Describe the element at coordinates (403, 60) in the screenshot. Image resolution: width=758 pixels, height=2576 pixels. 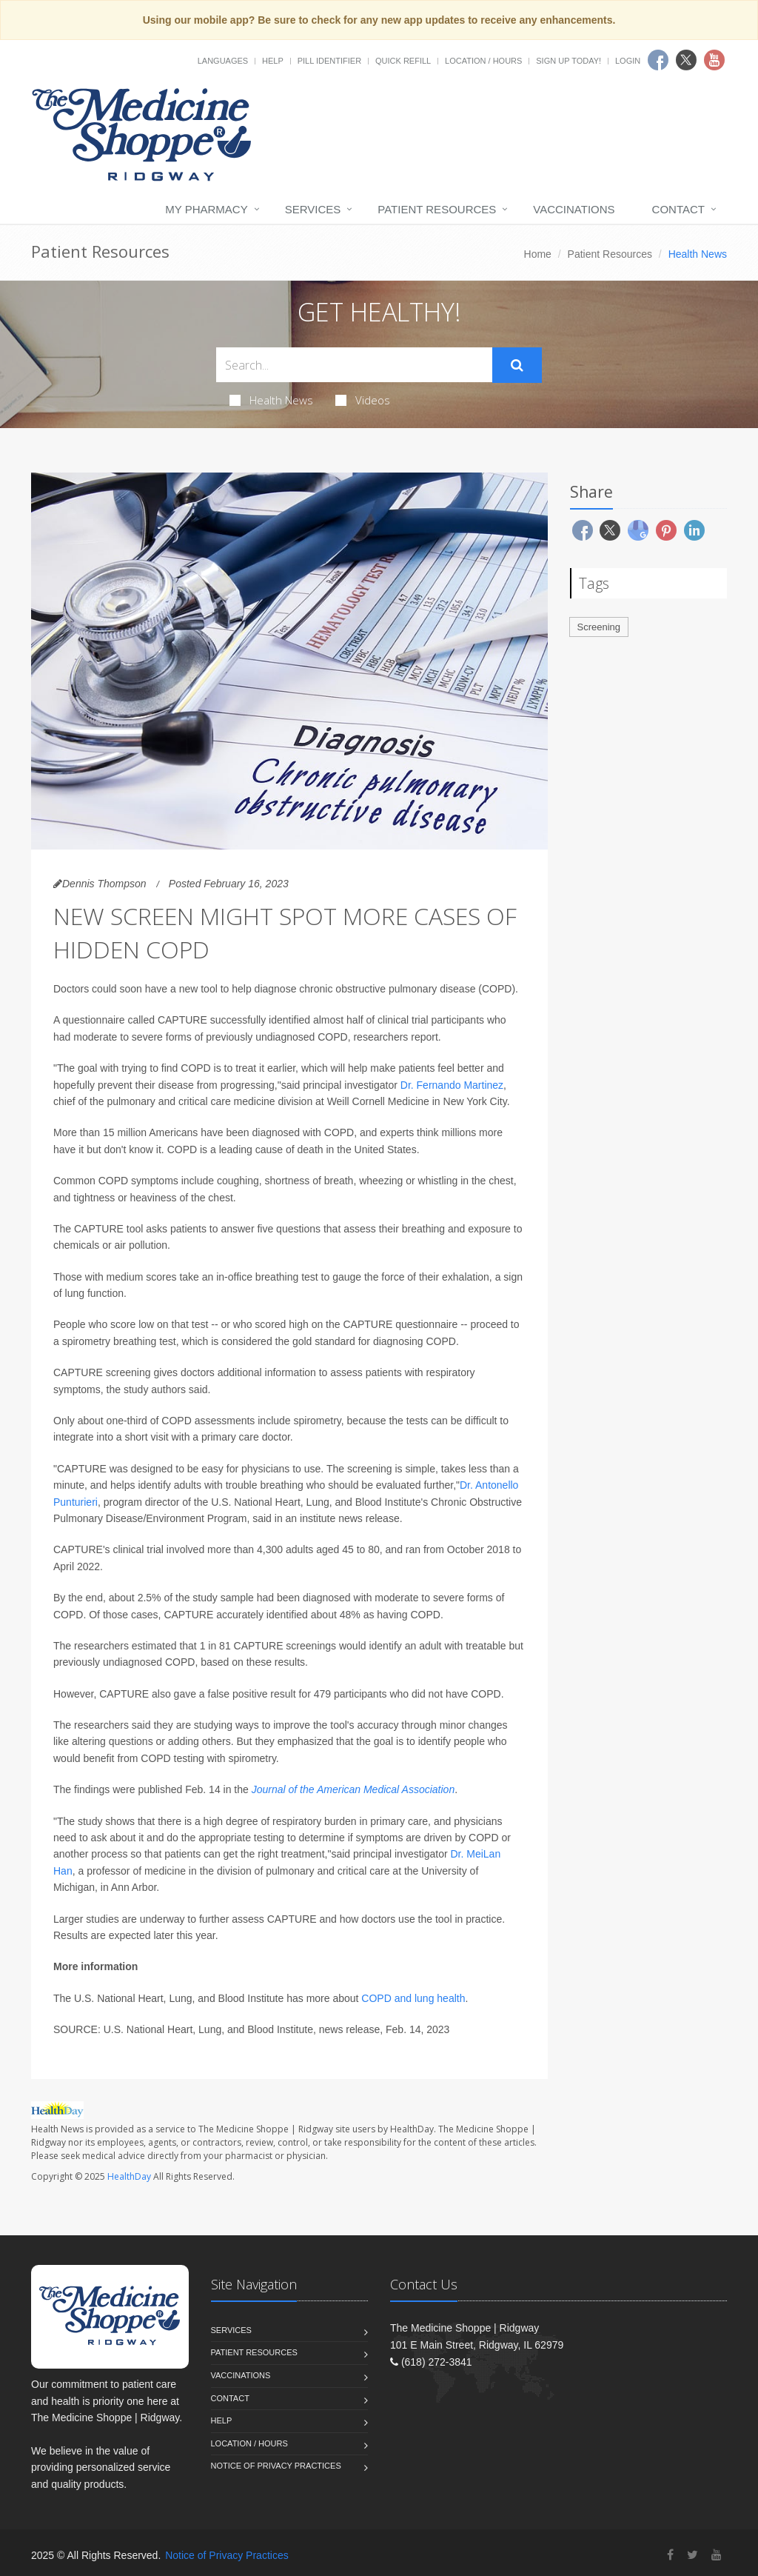
I see `Quick Refill` at that location.